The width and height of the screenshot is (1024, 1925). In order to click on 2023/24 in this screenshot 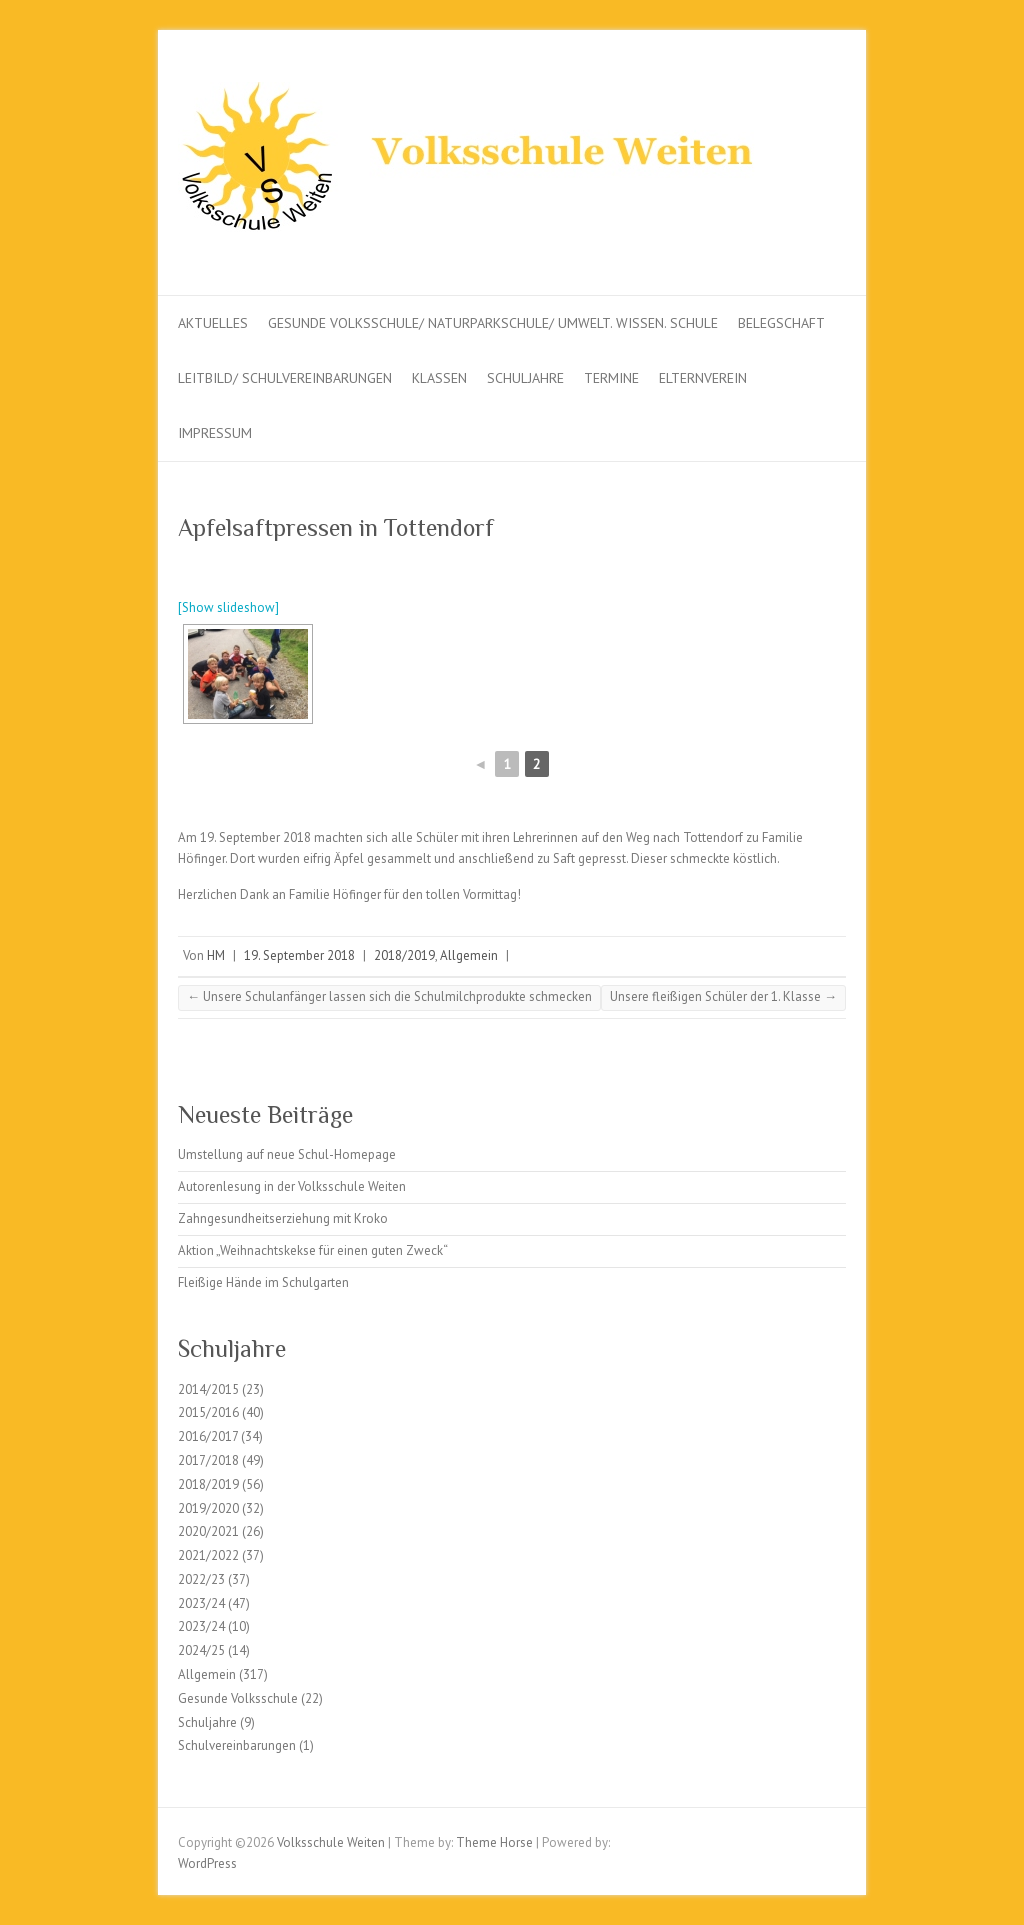, I will do `click(201, 1603)`.